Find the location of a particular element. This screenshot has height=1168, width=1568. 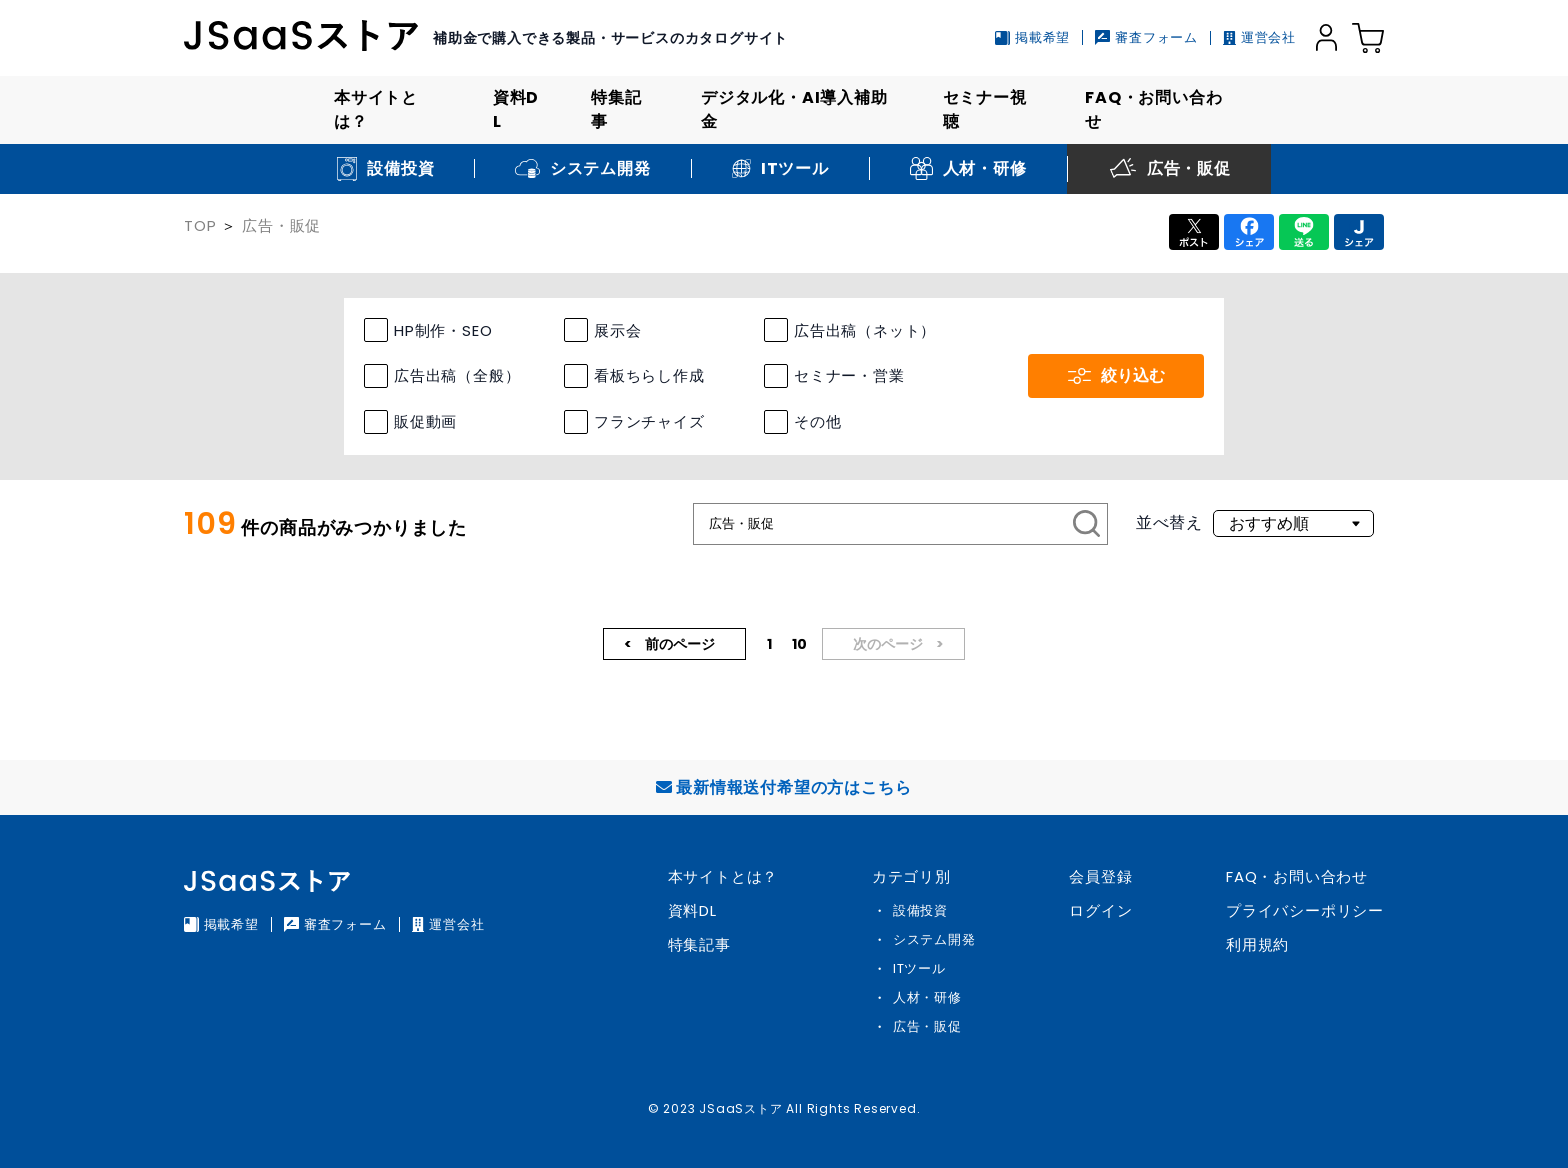

HP制作・SEO is located at coordinates (443, 330).